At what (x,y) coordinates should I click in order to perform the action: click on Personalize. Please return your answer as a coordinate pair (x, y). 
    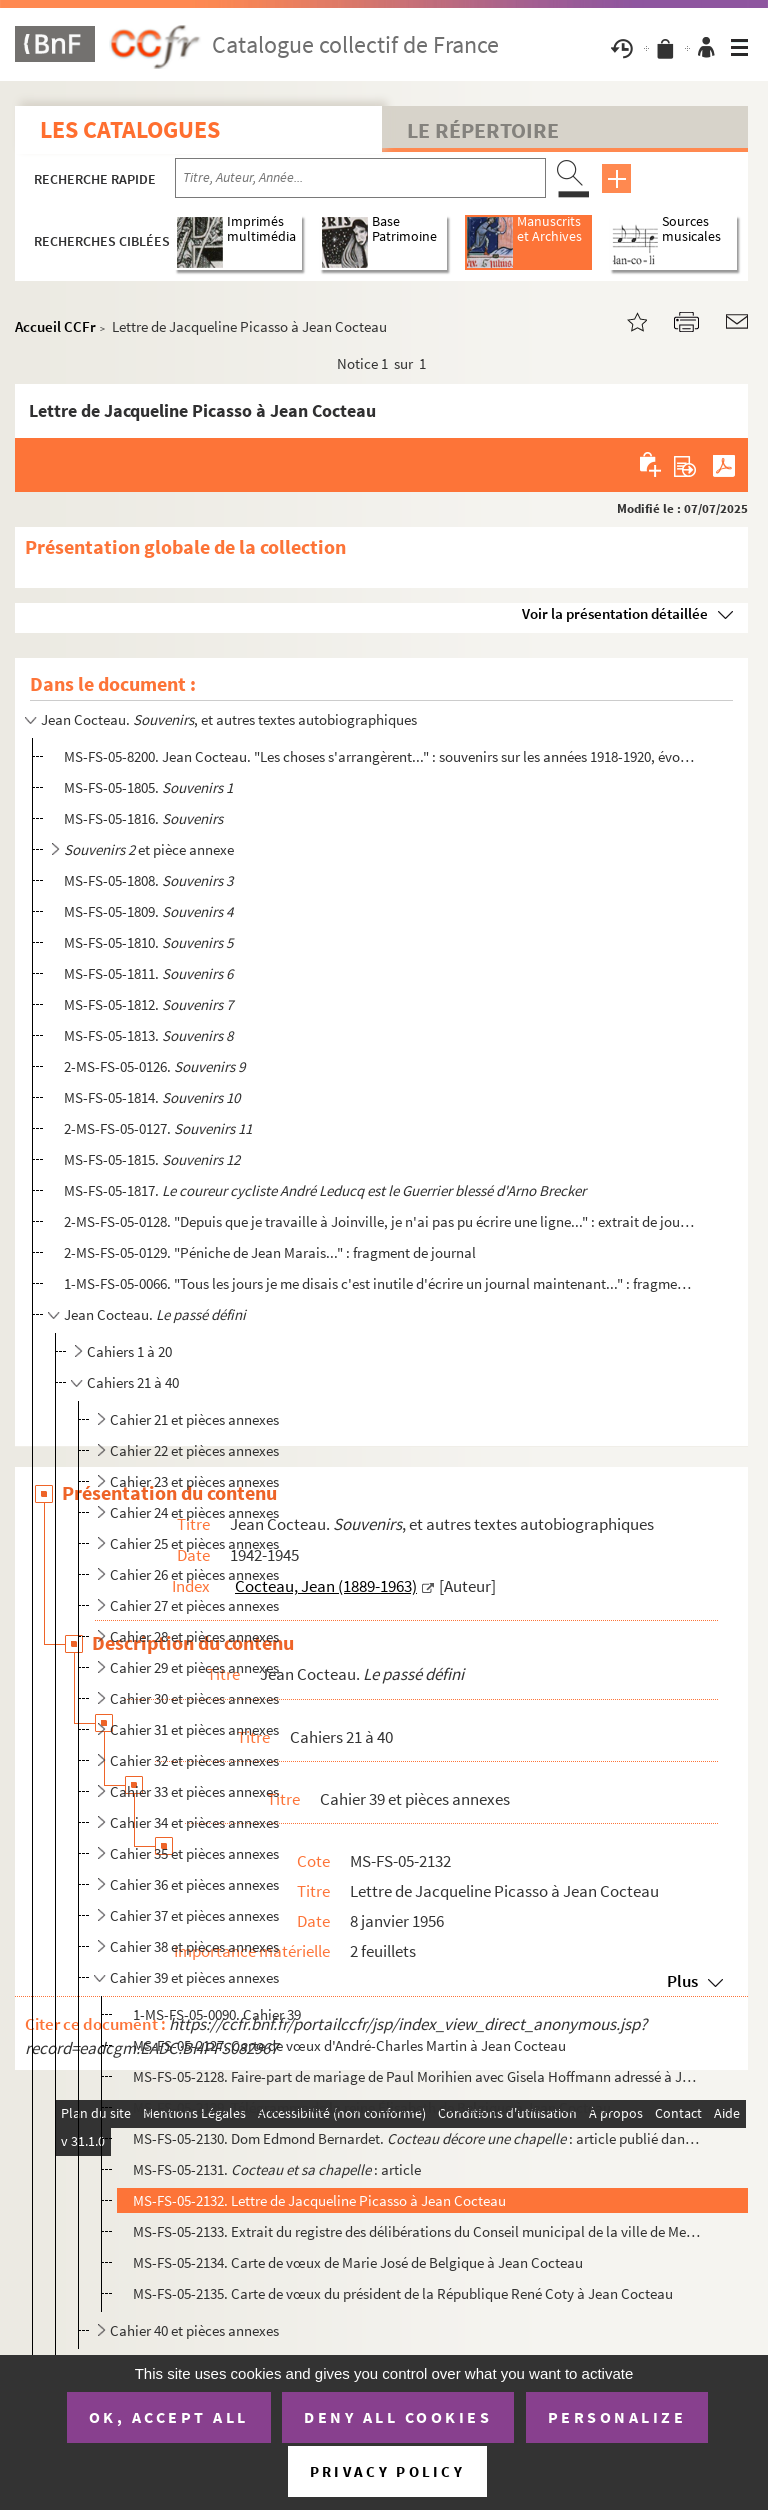
    Looking at the image, I should click on (617, 2417).